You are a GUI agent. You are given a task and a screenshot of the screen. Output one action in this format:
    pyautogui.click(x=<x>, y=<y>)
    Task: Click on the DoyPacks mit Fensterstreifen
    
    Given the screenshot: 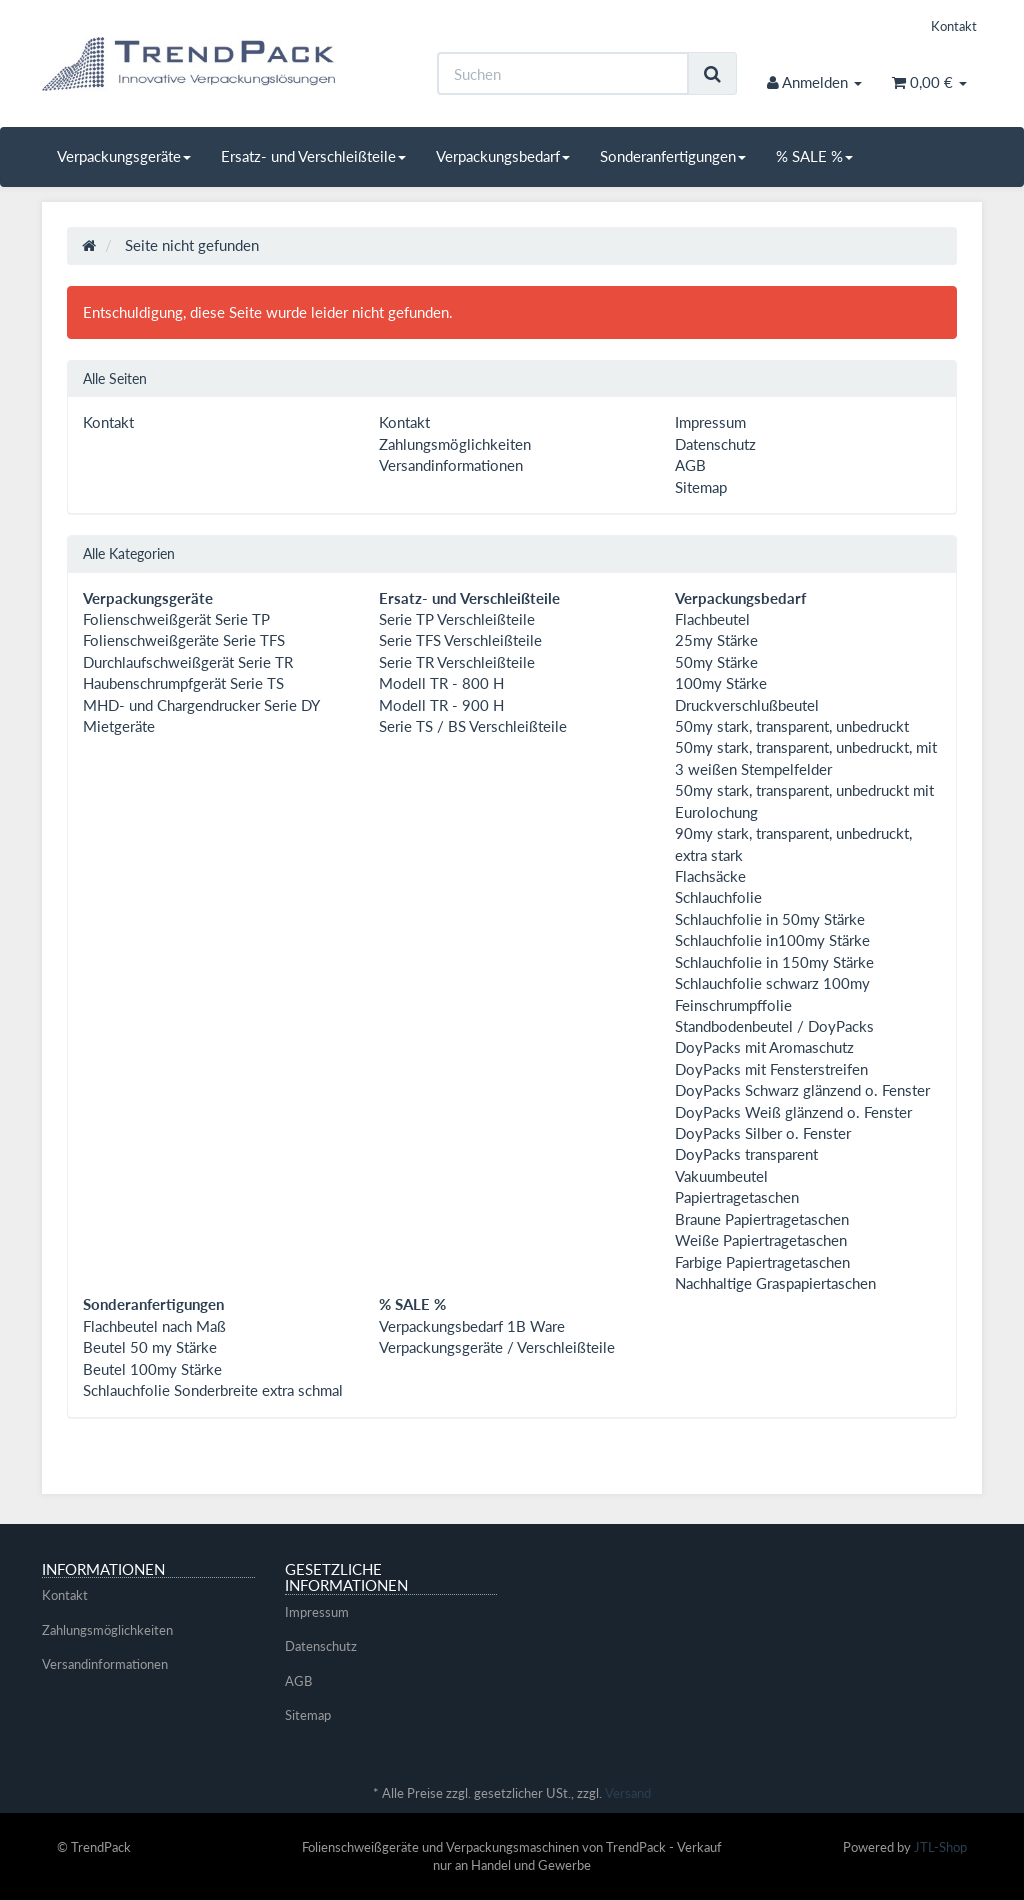 What is the action you would take?
    pyautogui.click(x=771, y=1069)
    